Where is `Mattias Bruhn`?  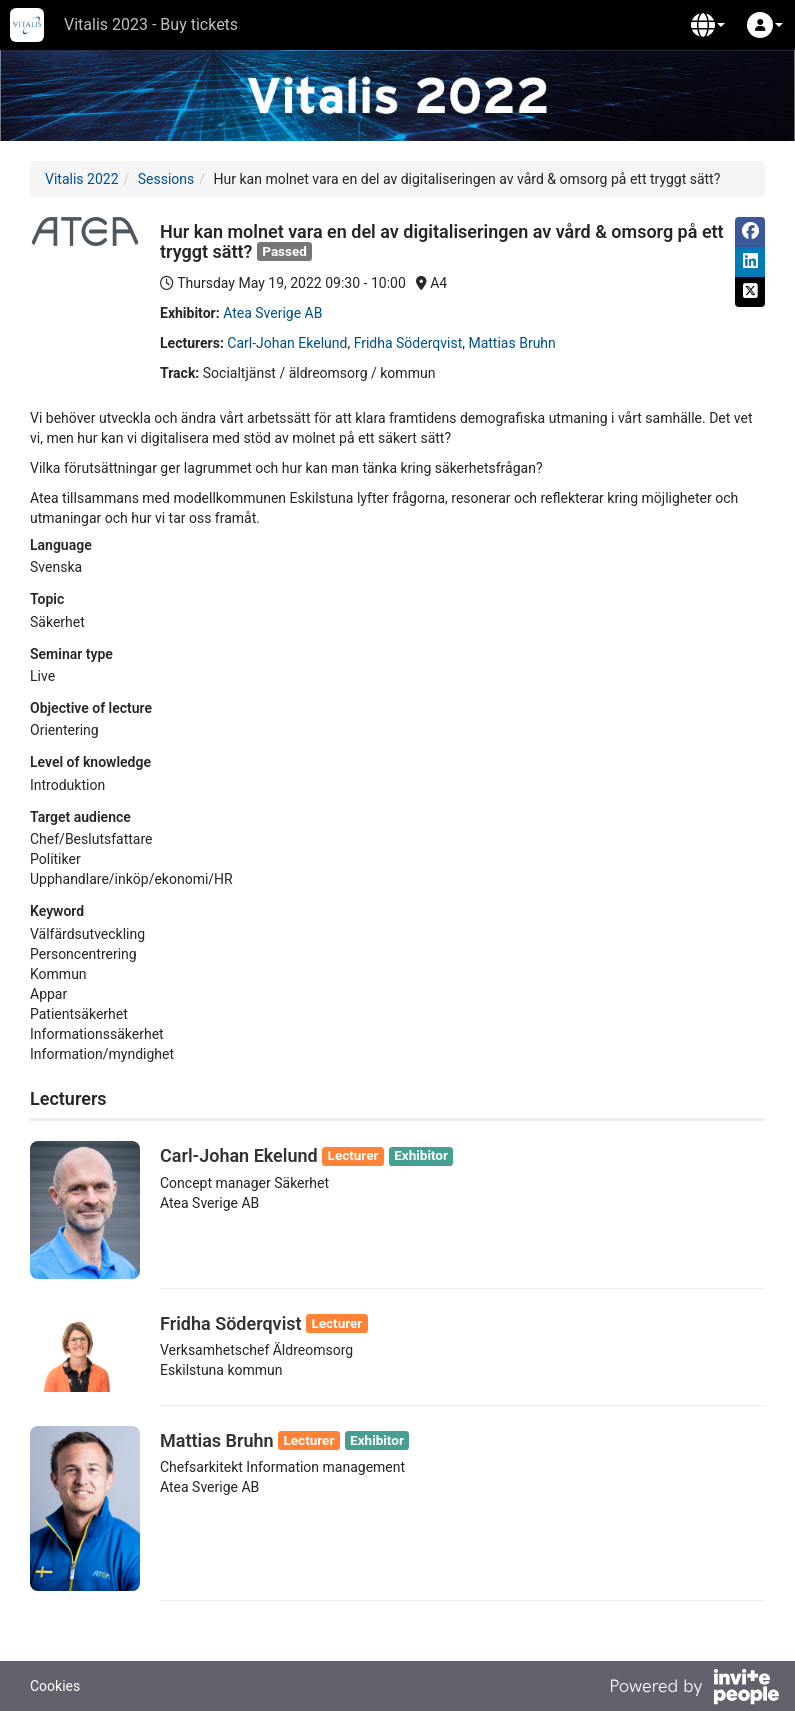
Mattias Bruhn is located at coordinates (511, 343).